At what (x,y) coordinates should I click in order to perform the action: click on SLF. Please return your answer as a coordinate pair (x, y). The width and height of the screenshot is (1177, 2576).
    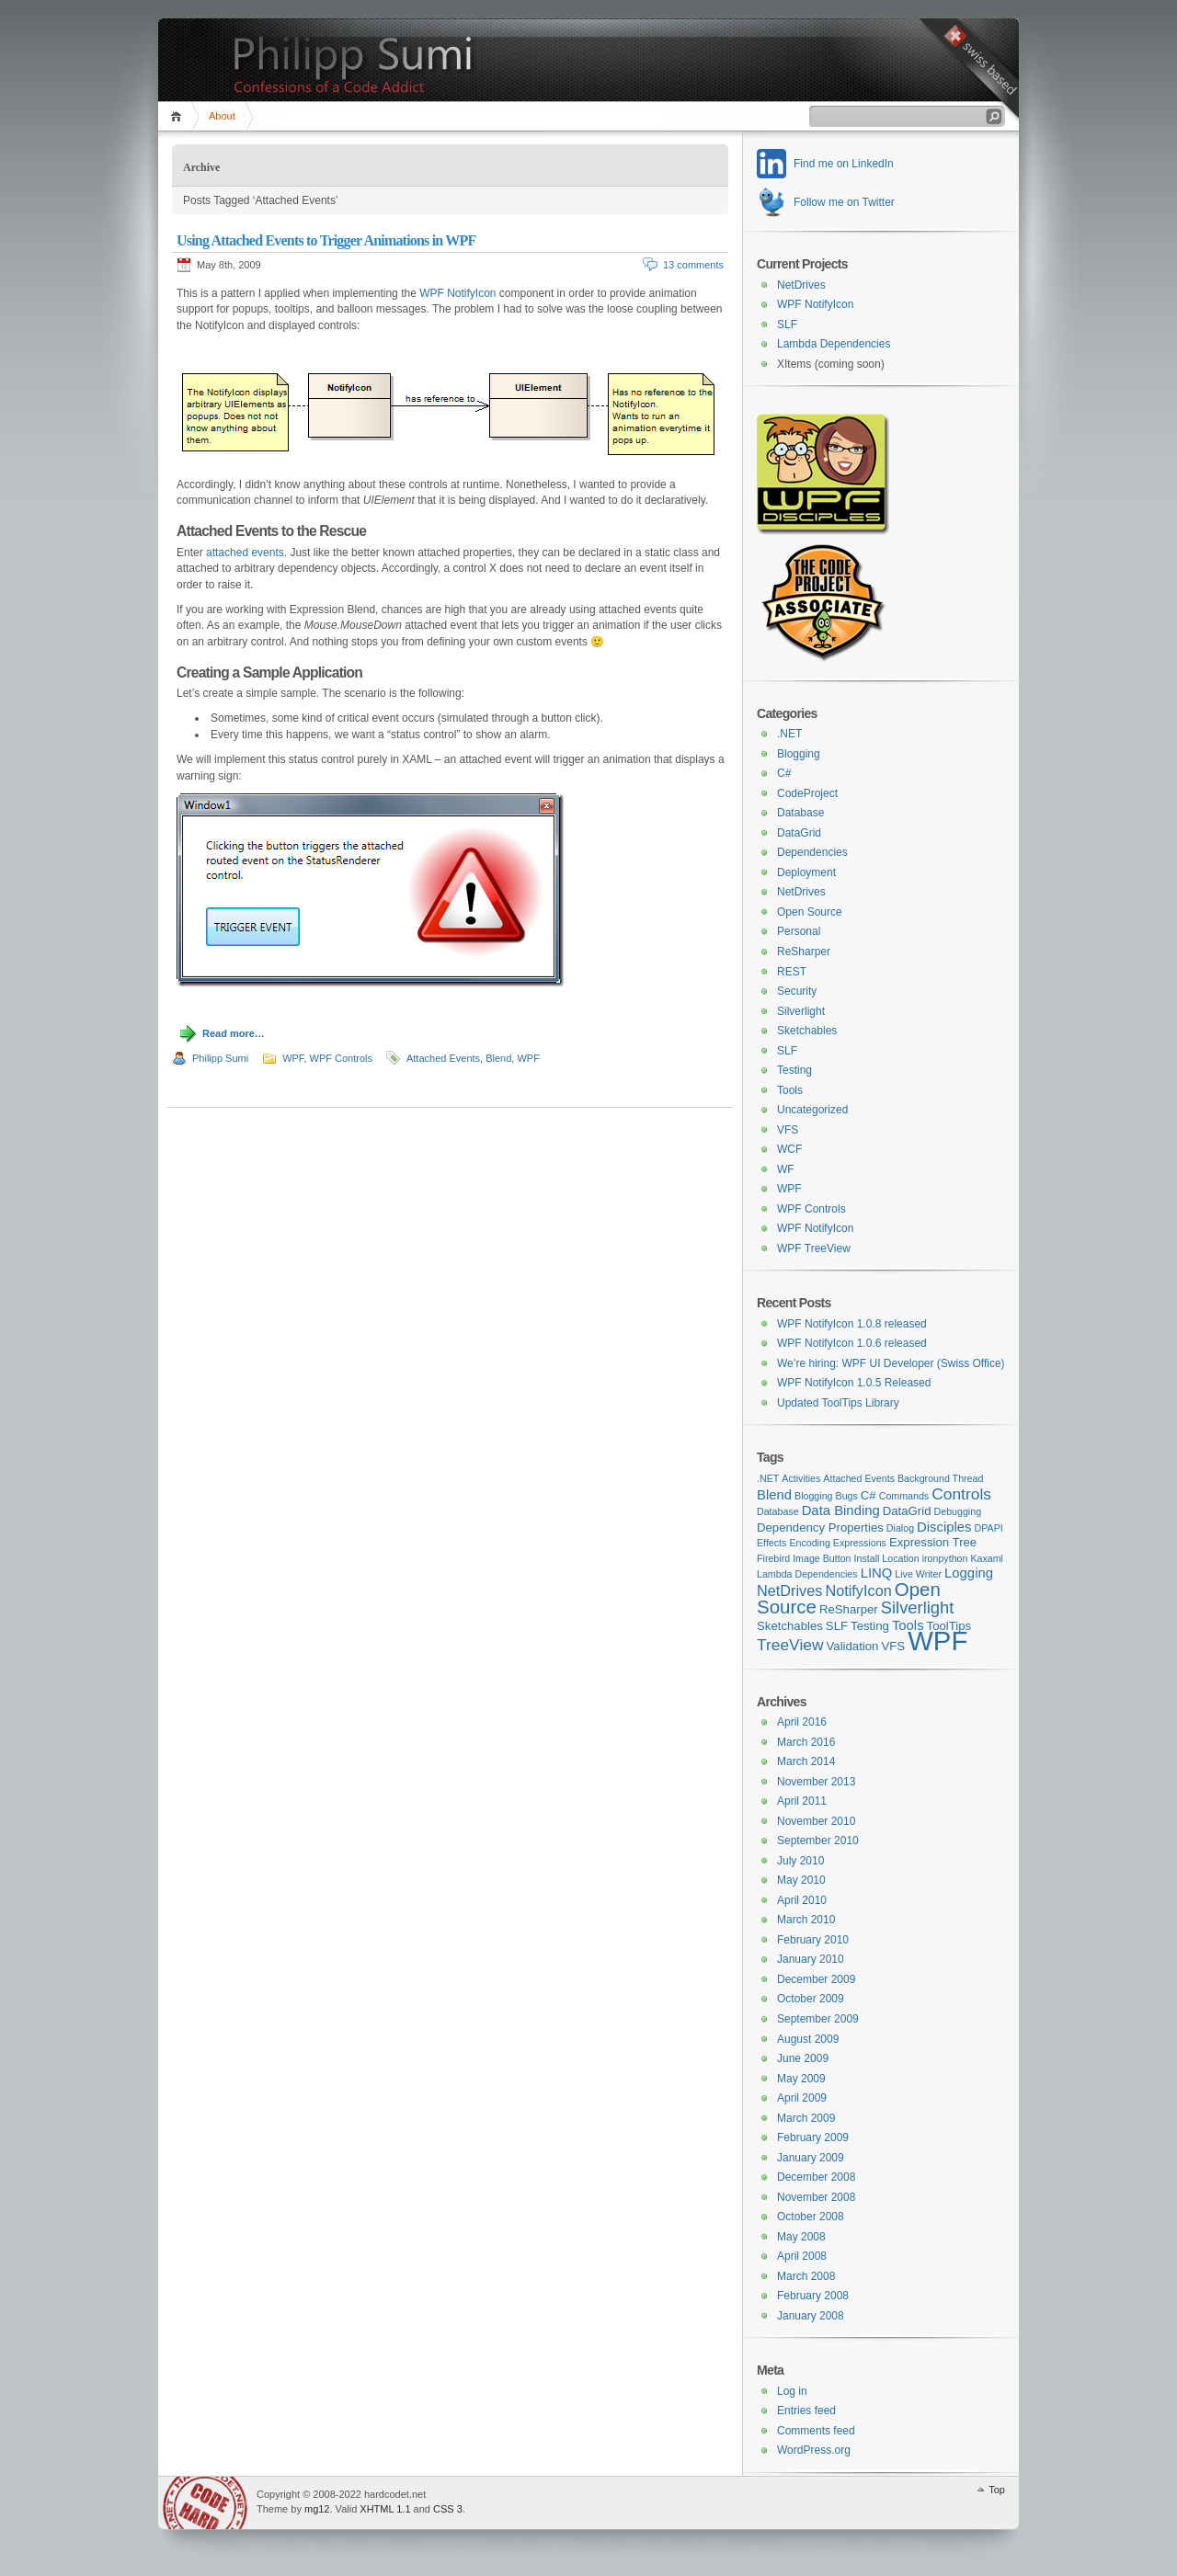
    Looking at the image, I should click on (787, 324).